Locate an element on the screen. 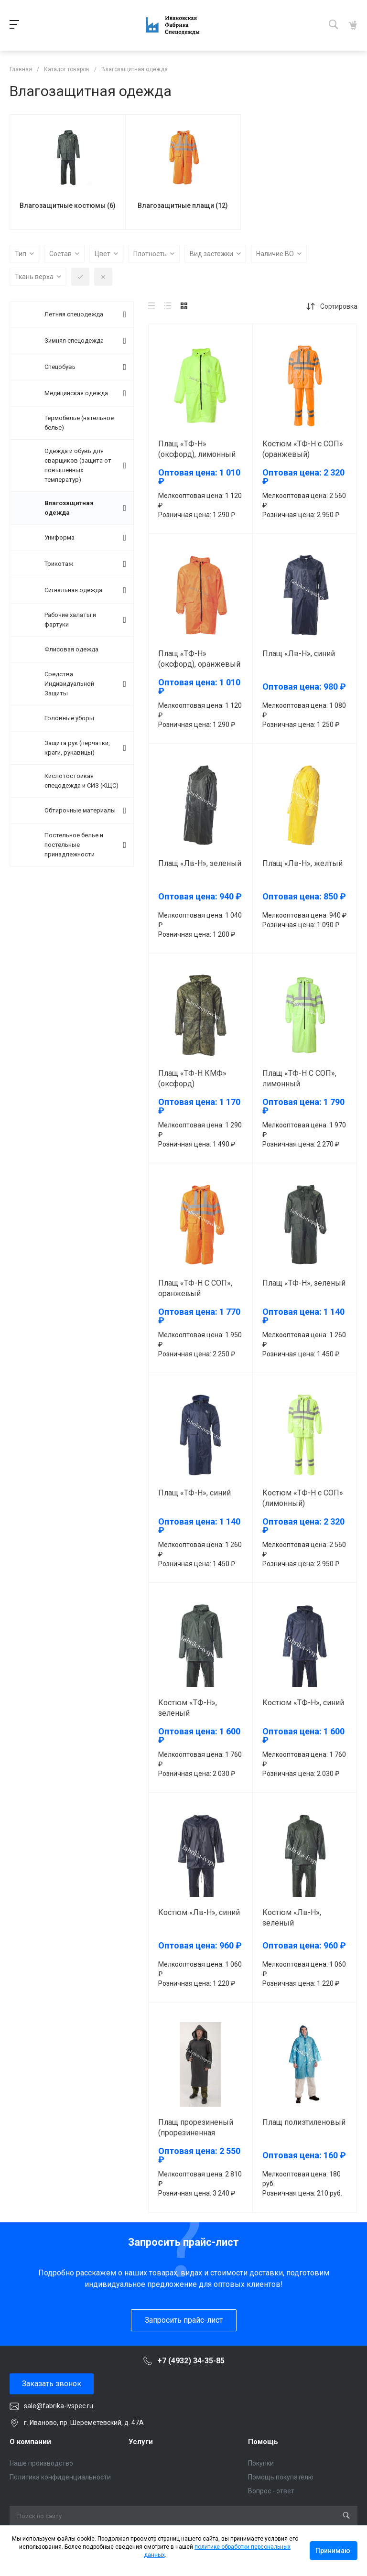  Плащ «ТФ-Н», зеленый is located at coordinates (303, 1283).